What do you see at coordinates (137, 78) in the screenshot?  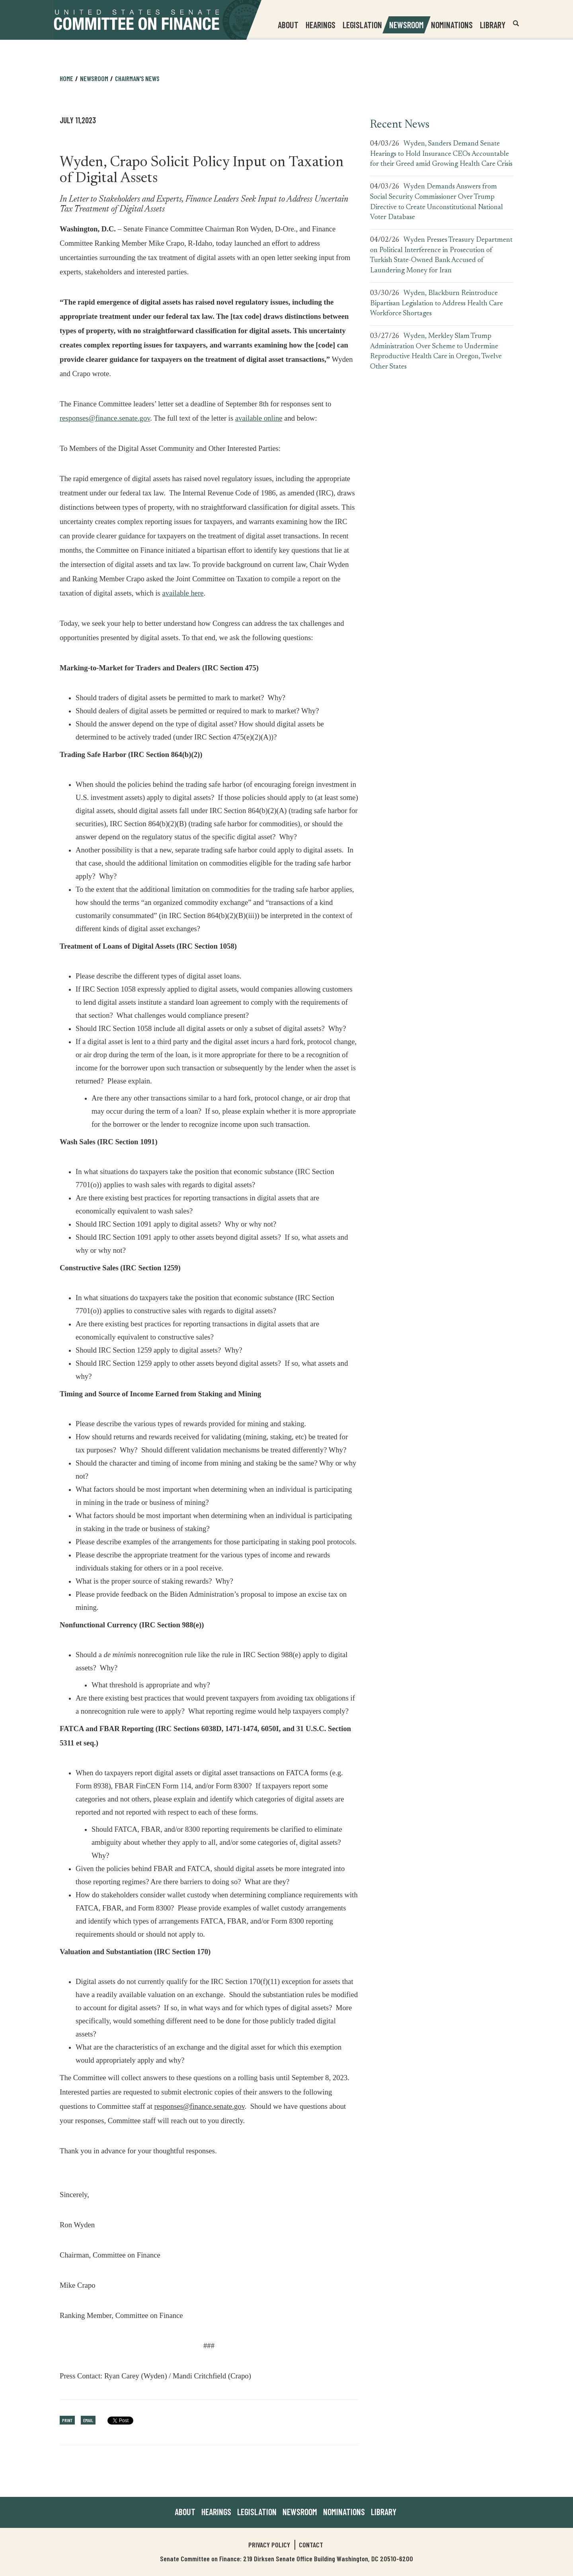 I see `Chairman's News` at bounding box center [137, 78].